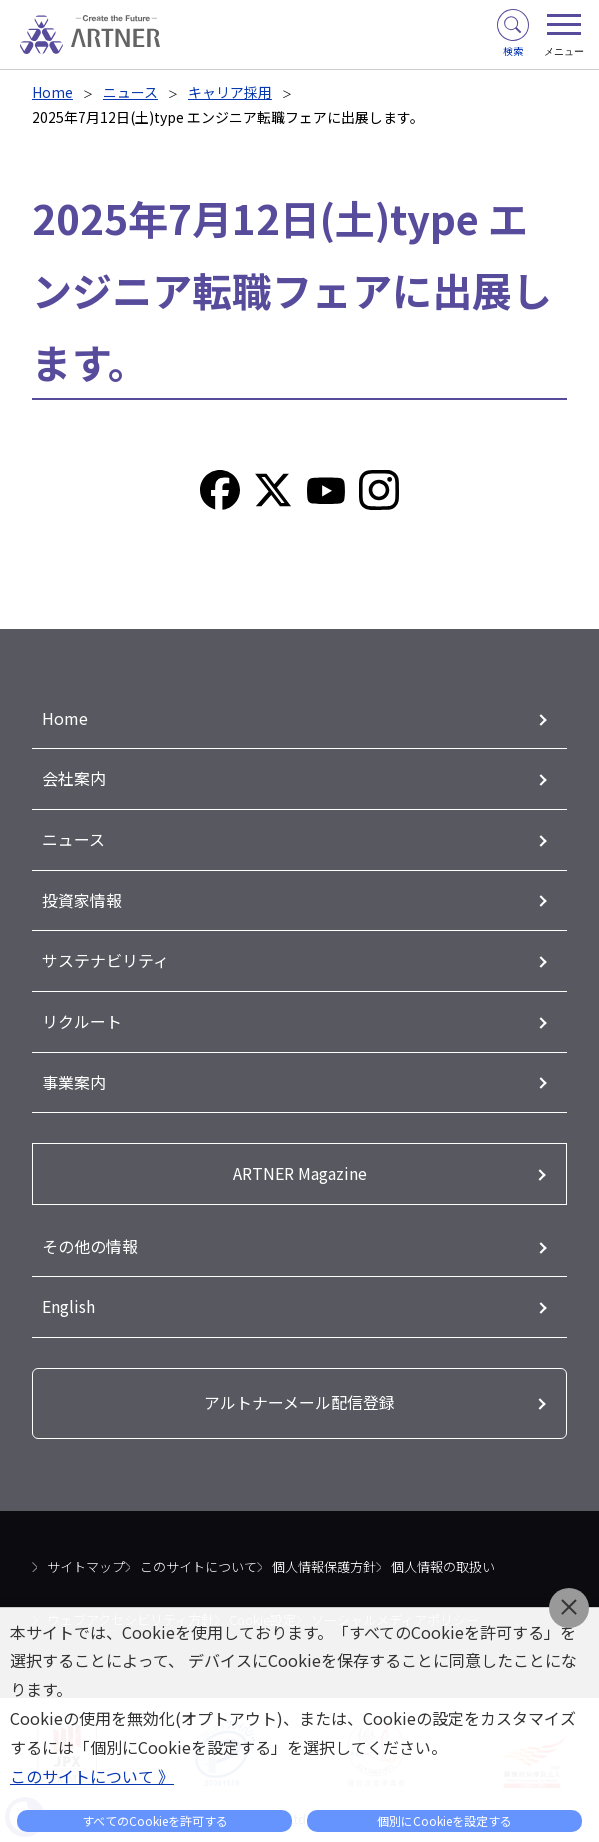  Describe the element at coordinates (90, 1239) in the screenshot. I see `その他の情報` at that location.